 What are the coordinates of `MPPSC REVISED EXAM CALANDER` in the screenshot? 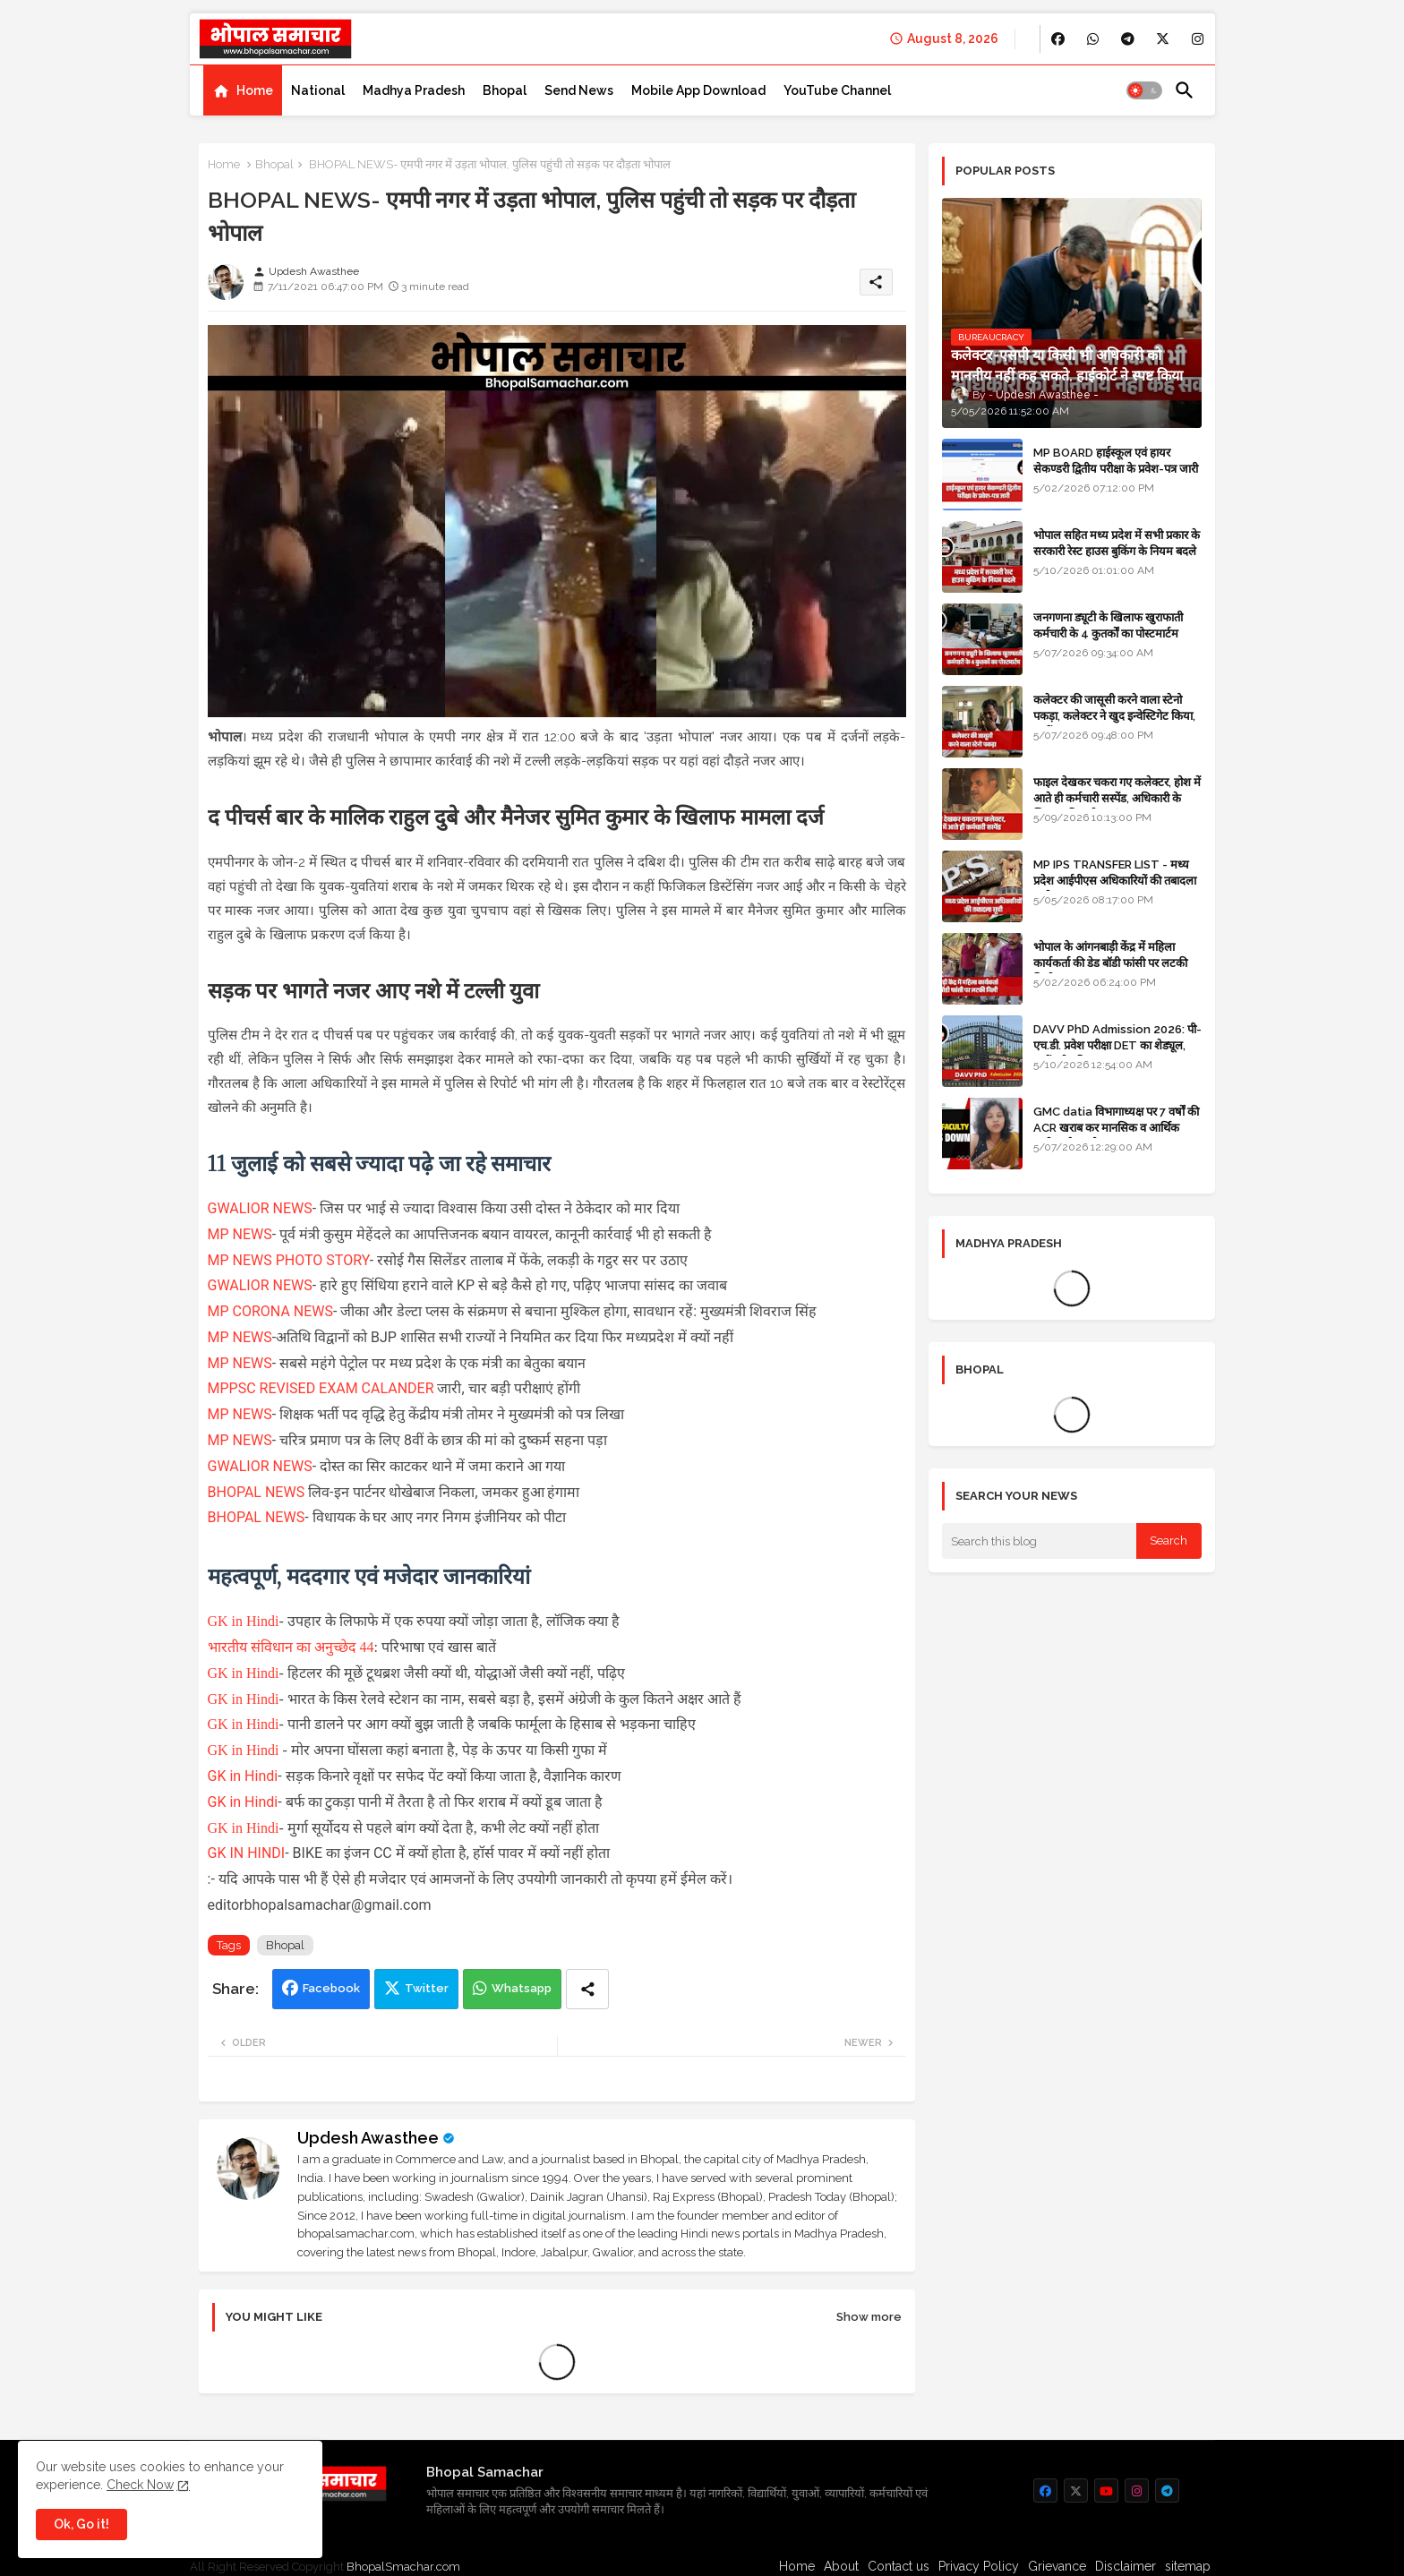 It's located at (321, 1388).